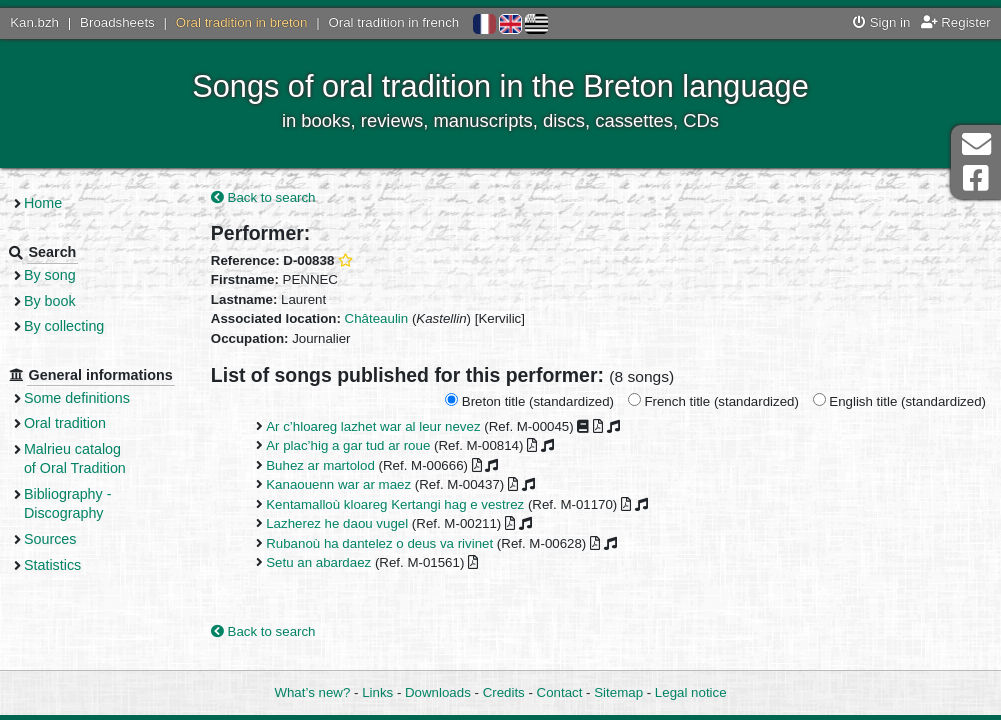  I want to click on Kan.bzh, so click(34, 22).